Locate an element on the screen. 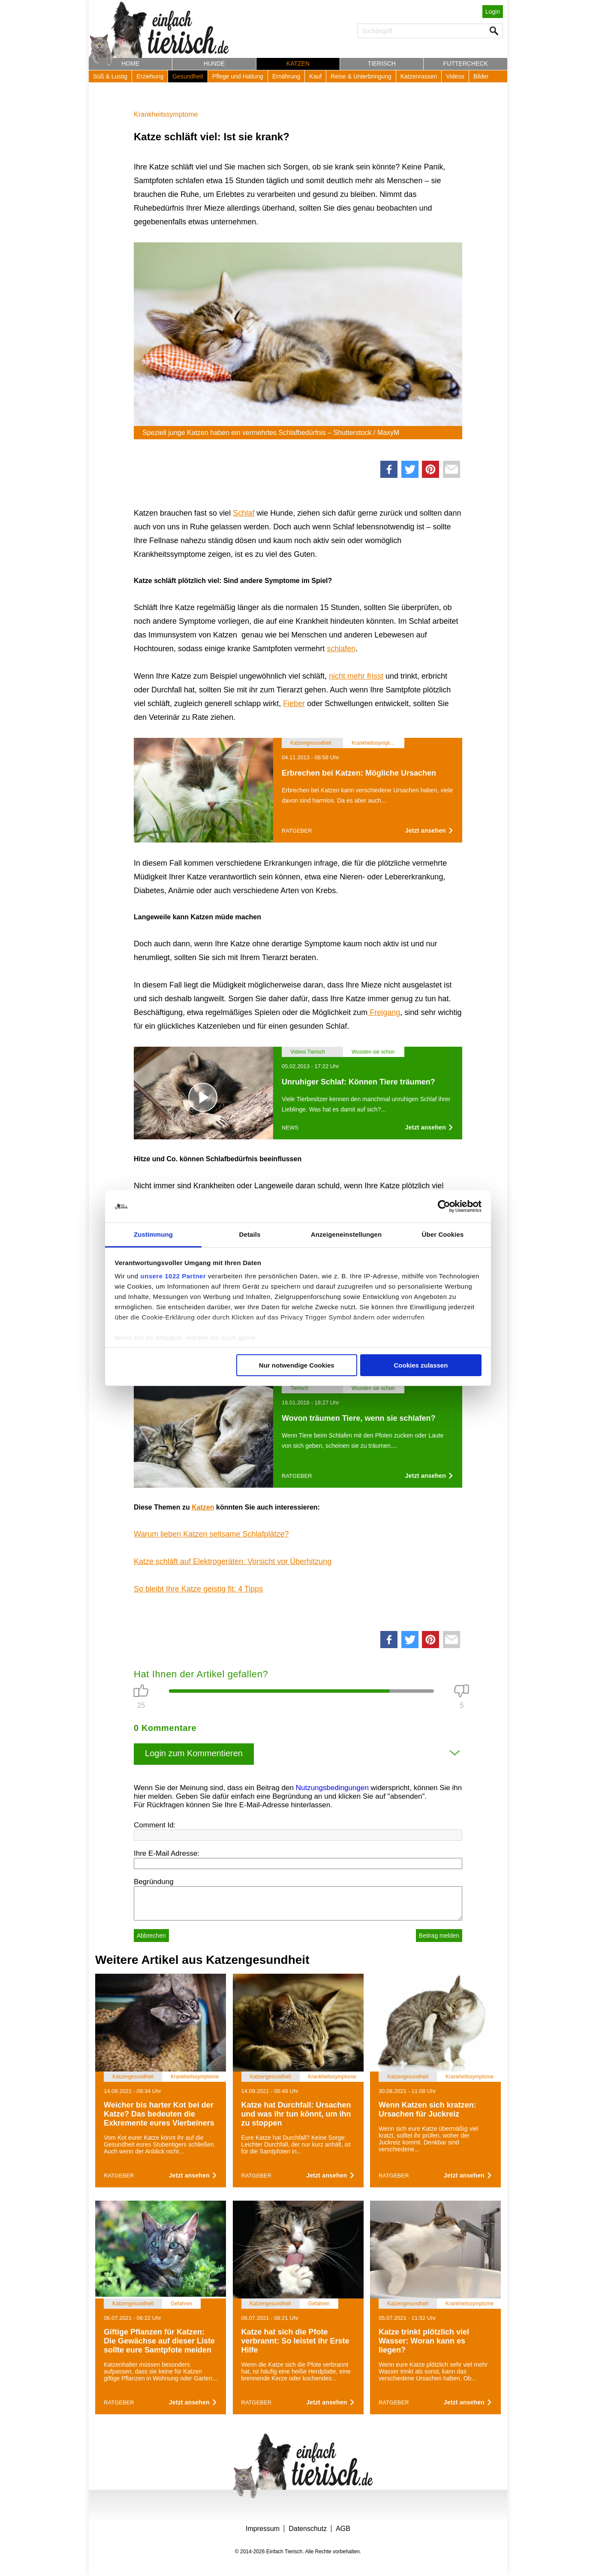 The width and height of the screenshot is (596, 2576). Katzen [button] is located at coordinates (298, 63).